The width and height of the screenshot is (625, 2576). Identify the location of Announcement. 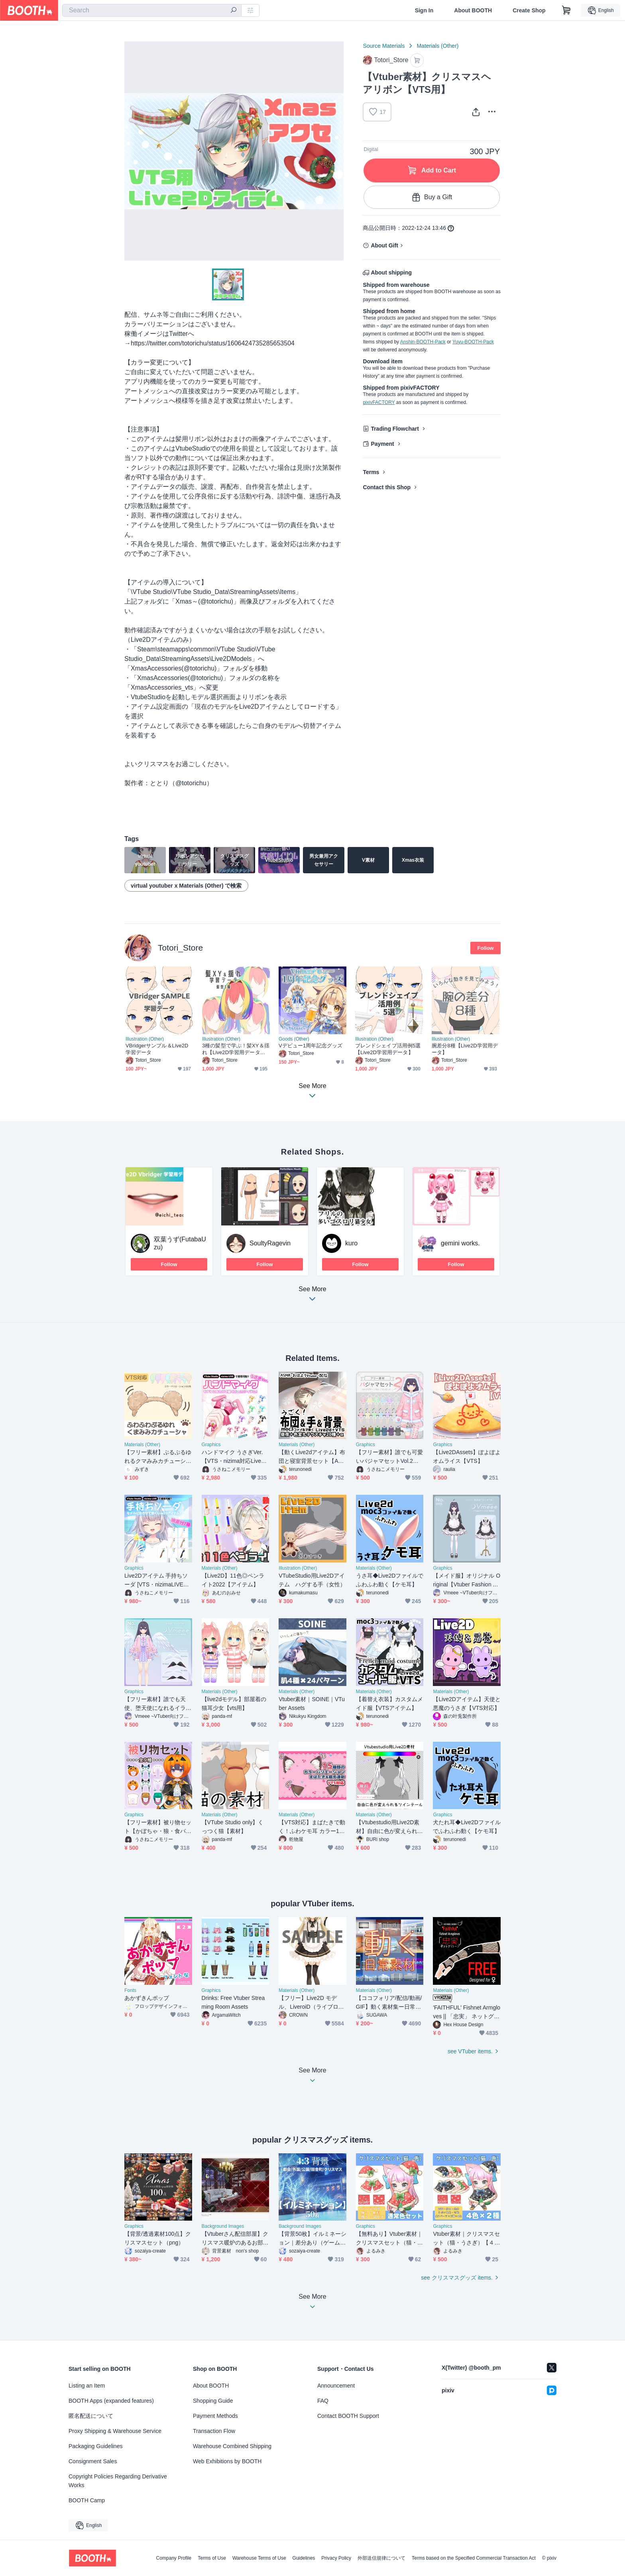
(336, 2385).